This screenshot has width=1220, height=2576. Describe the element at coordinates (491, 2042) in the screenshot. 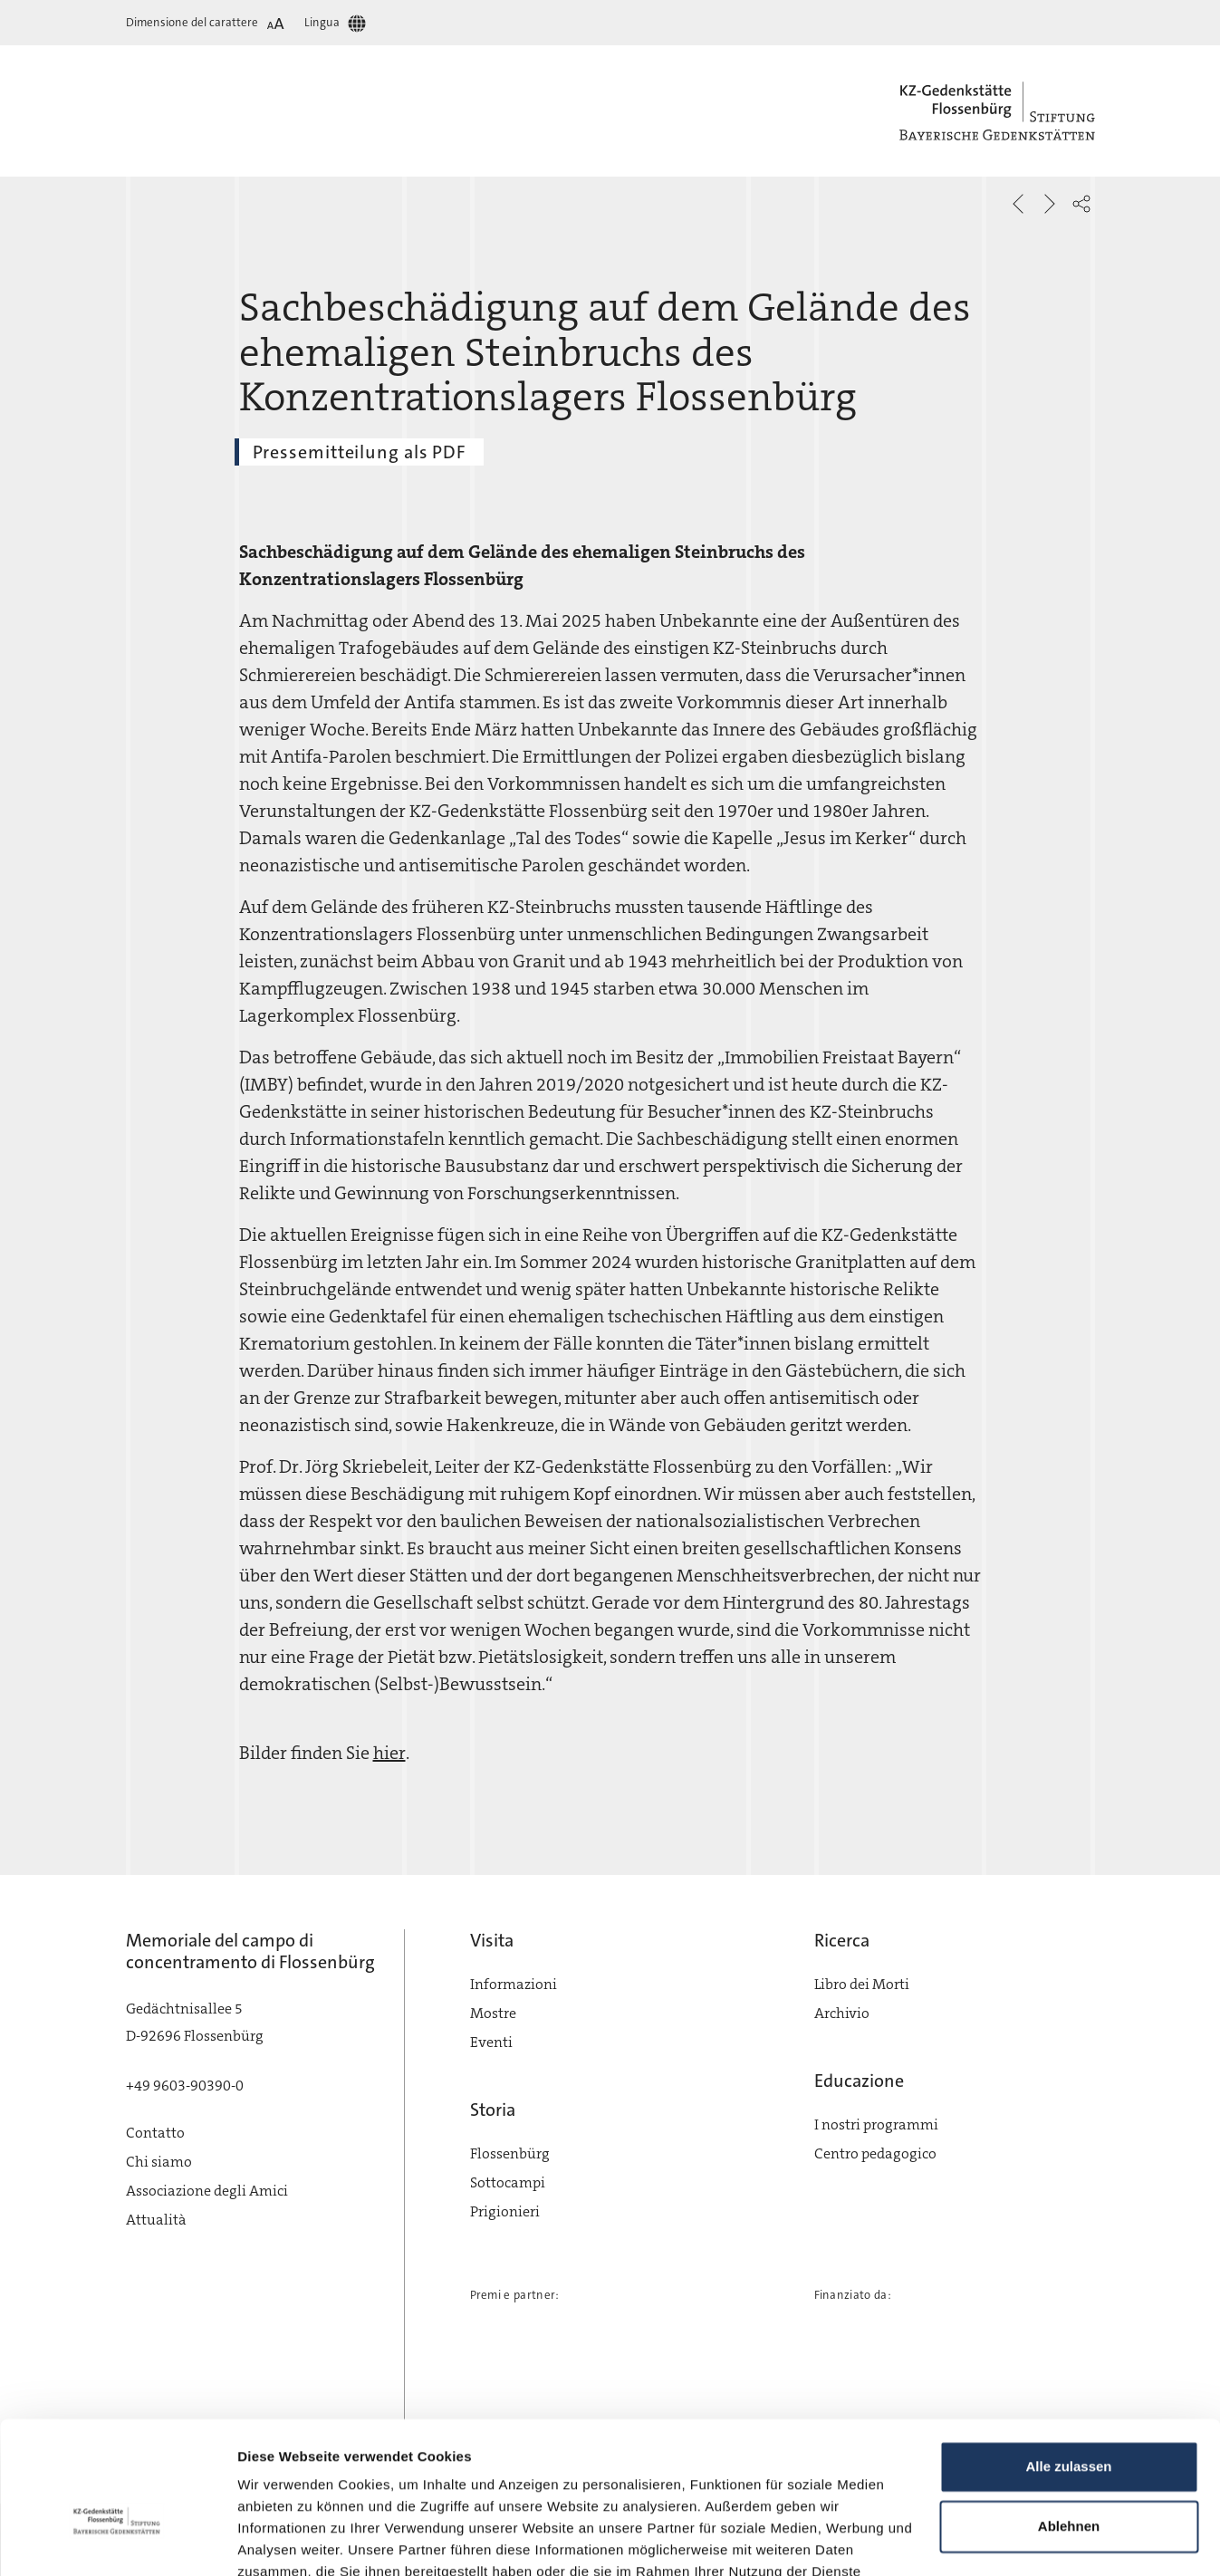

I see `Eventi` at that location.